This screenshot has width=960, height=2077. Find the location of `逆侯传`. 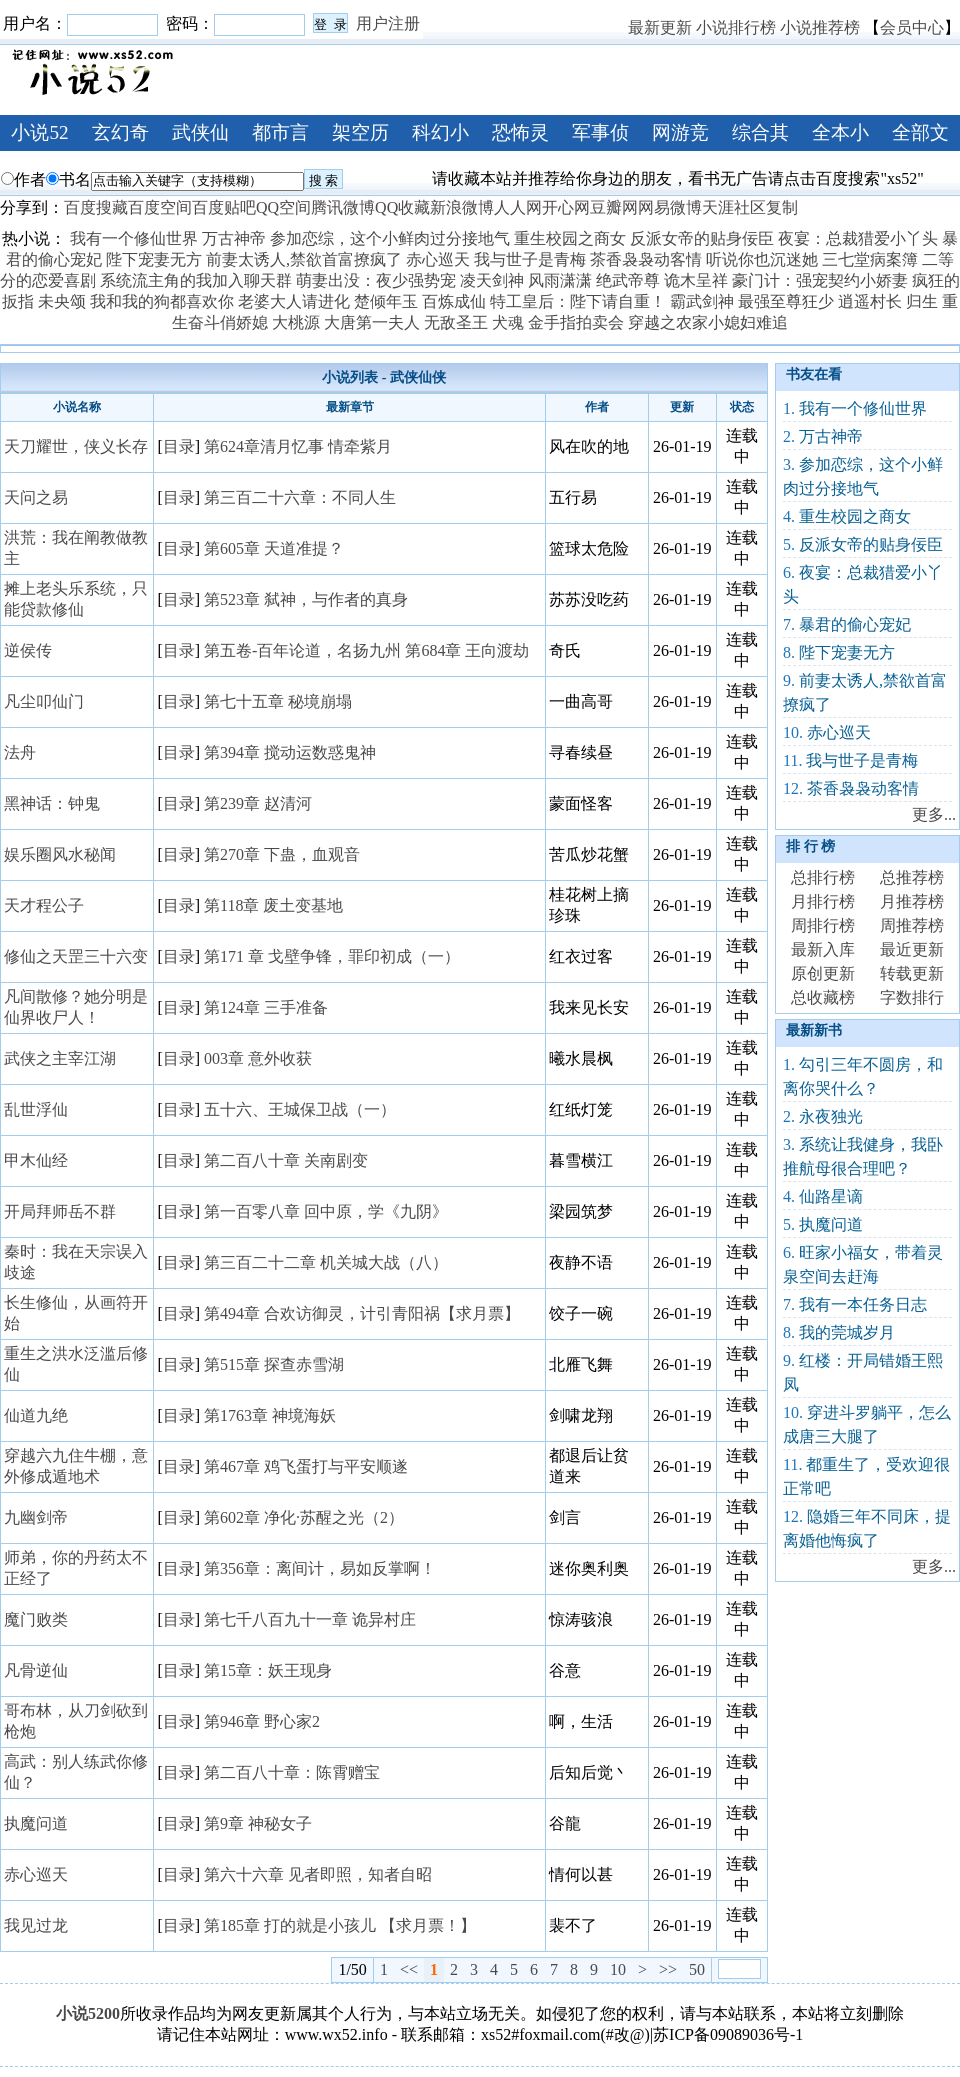

逆侯传 is located at coordinates (28, 650).